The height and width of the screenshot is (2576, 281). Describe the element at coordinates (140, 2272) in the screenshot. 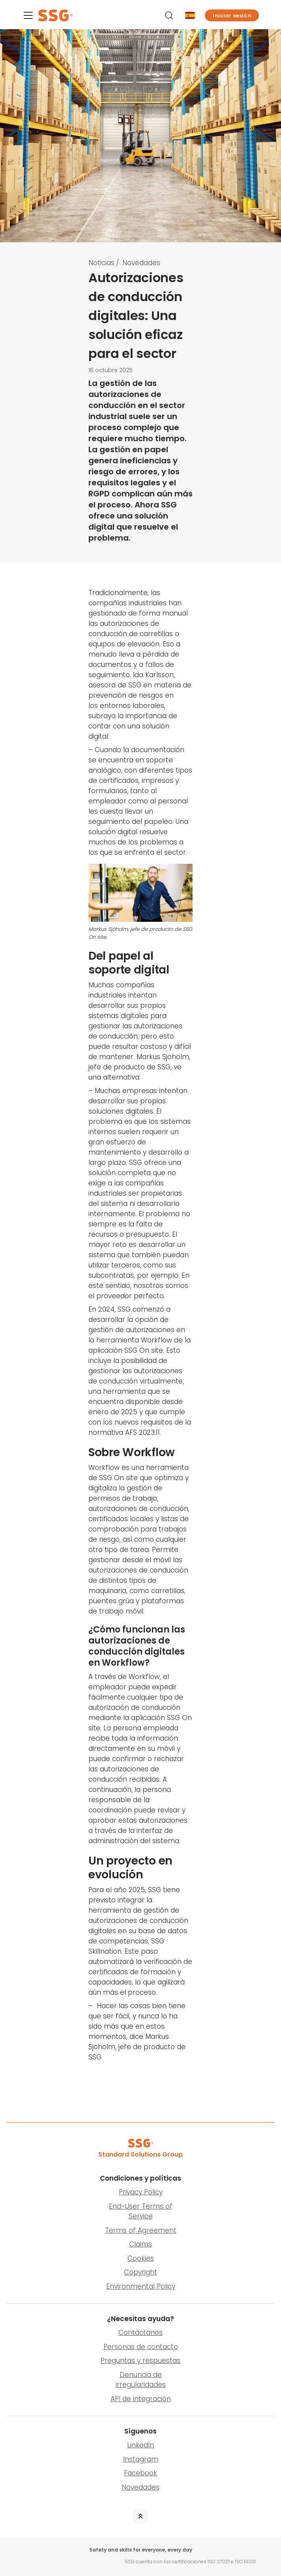

I see `Copyright` at that location.